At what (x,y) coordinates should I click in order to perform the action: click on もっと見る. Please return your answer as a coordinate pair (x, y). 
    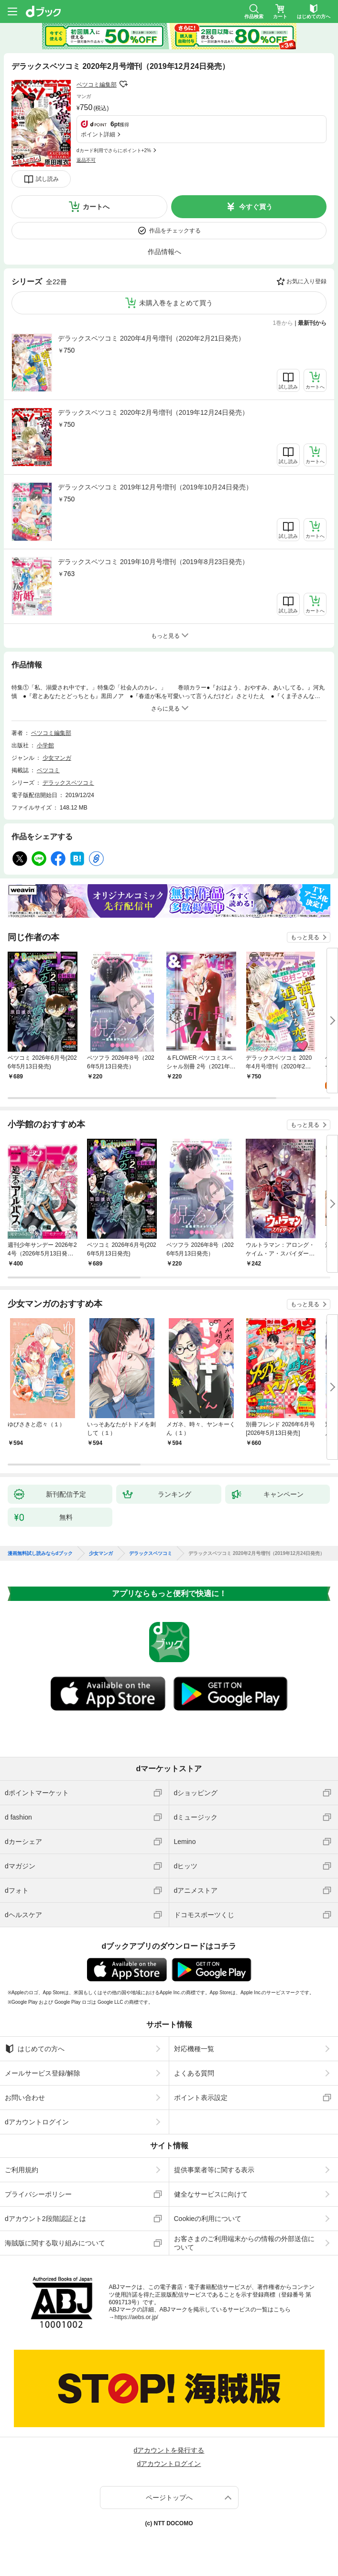
    Looking at the image, I should click on (305, 937).